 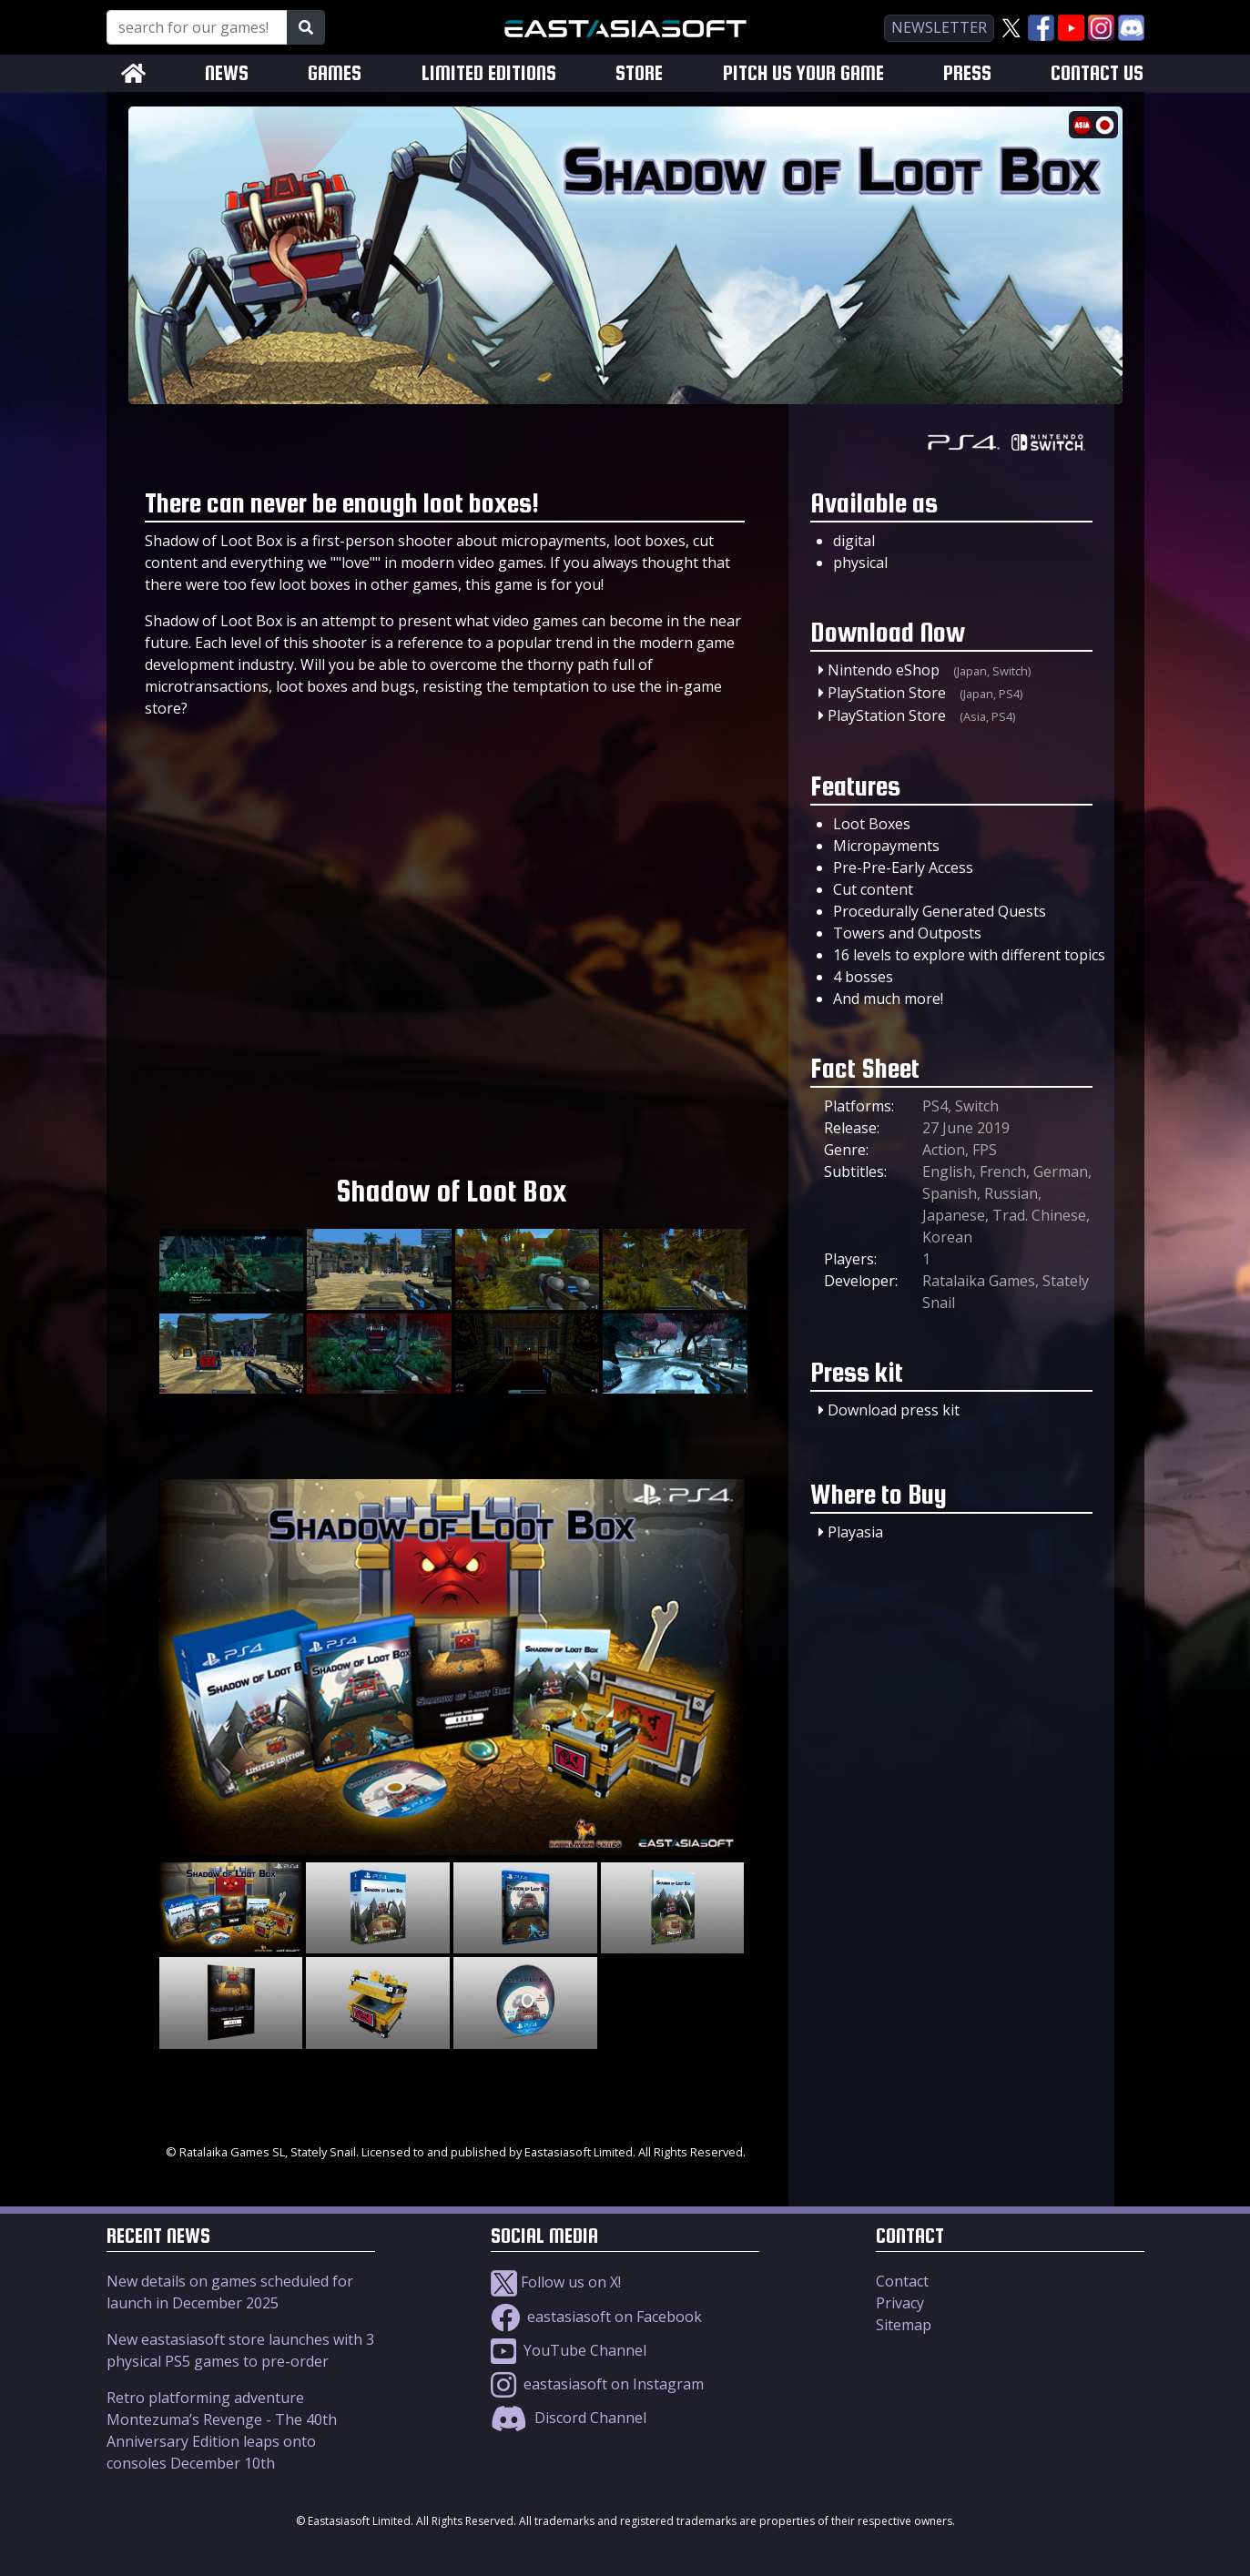 I want to click on [Search for our Games!], so click(x=197, y=27).